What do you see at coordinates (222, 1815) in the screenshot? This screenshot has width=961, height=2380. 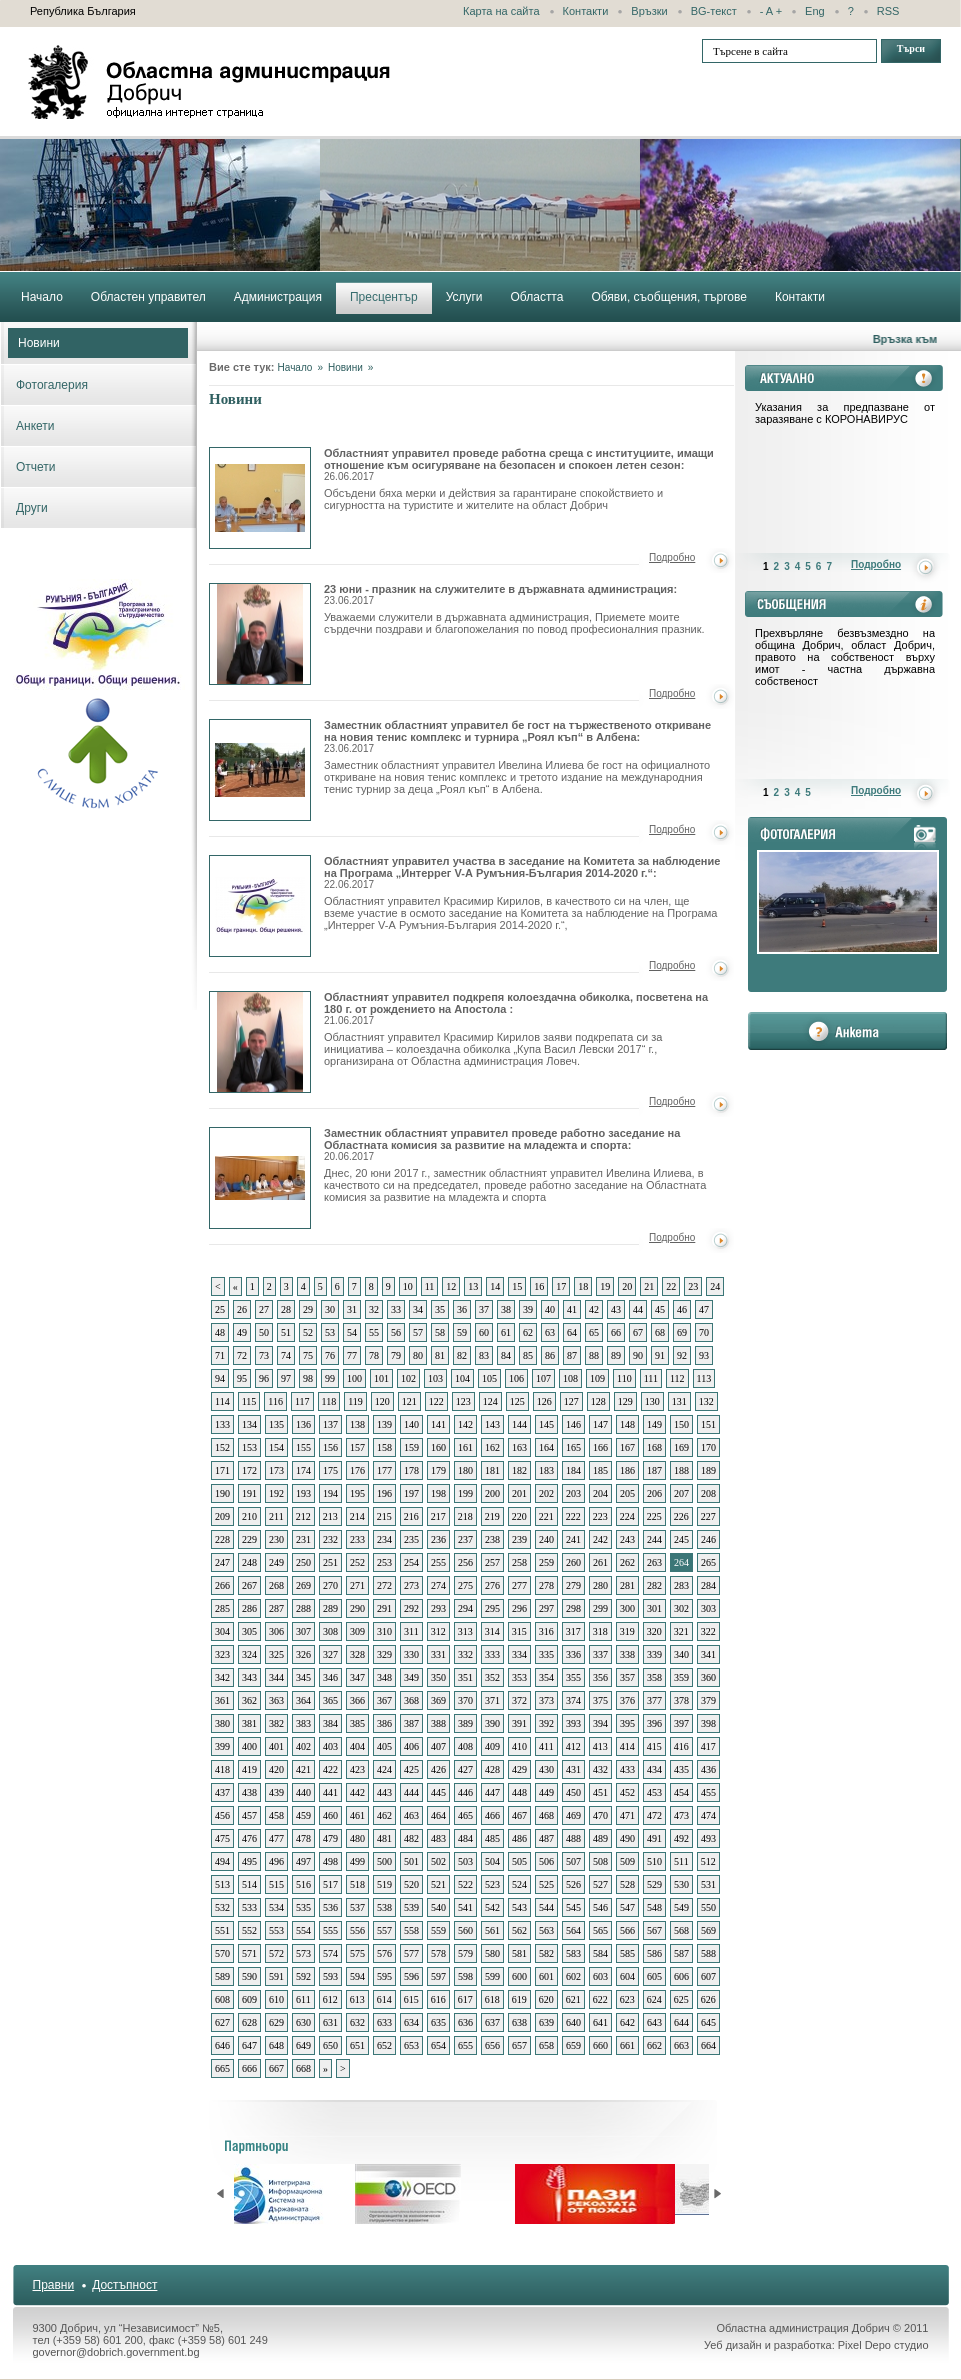 I see `456` at bounding box center [222, 1815].